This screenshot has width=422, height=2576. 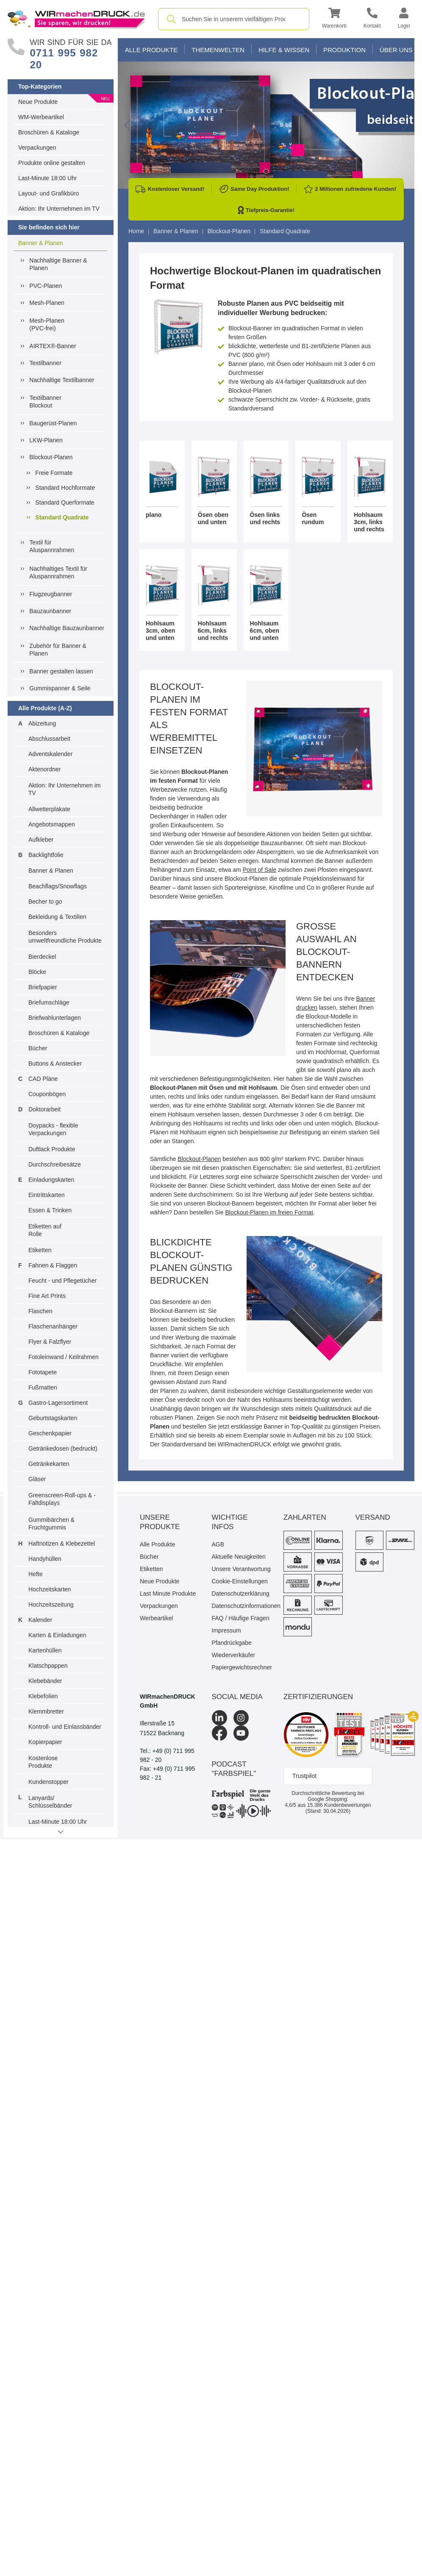 I want to click on Fotoleinwand / Keilrahmen, so click(x=63, y=1357).